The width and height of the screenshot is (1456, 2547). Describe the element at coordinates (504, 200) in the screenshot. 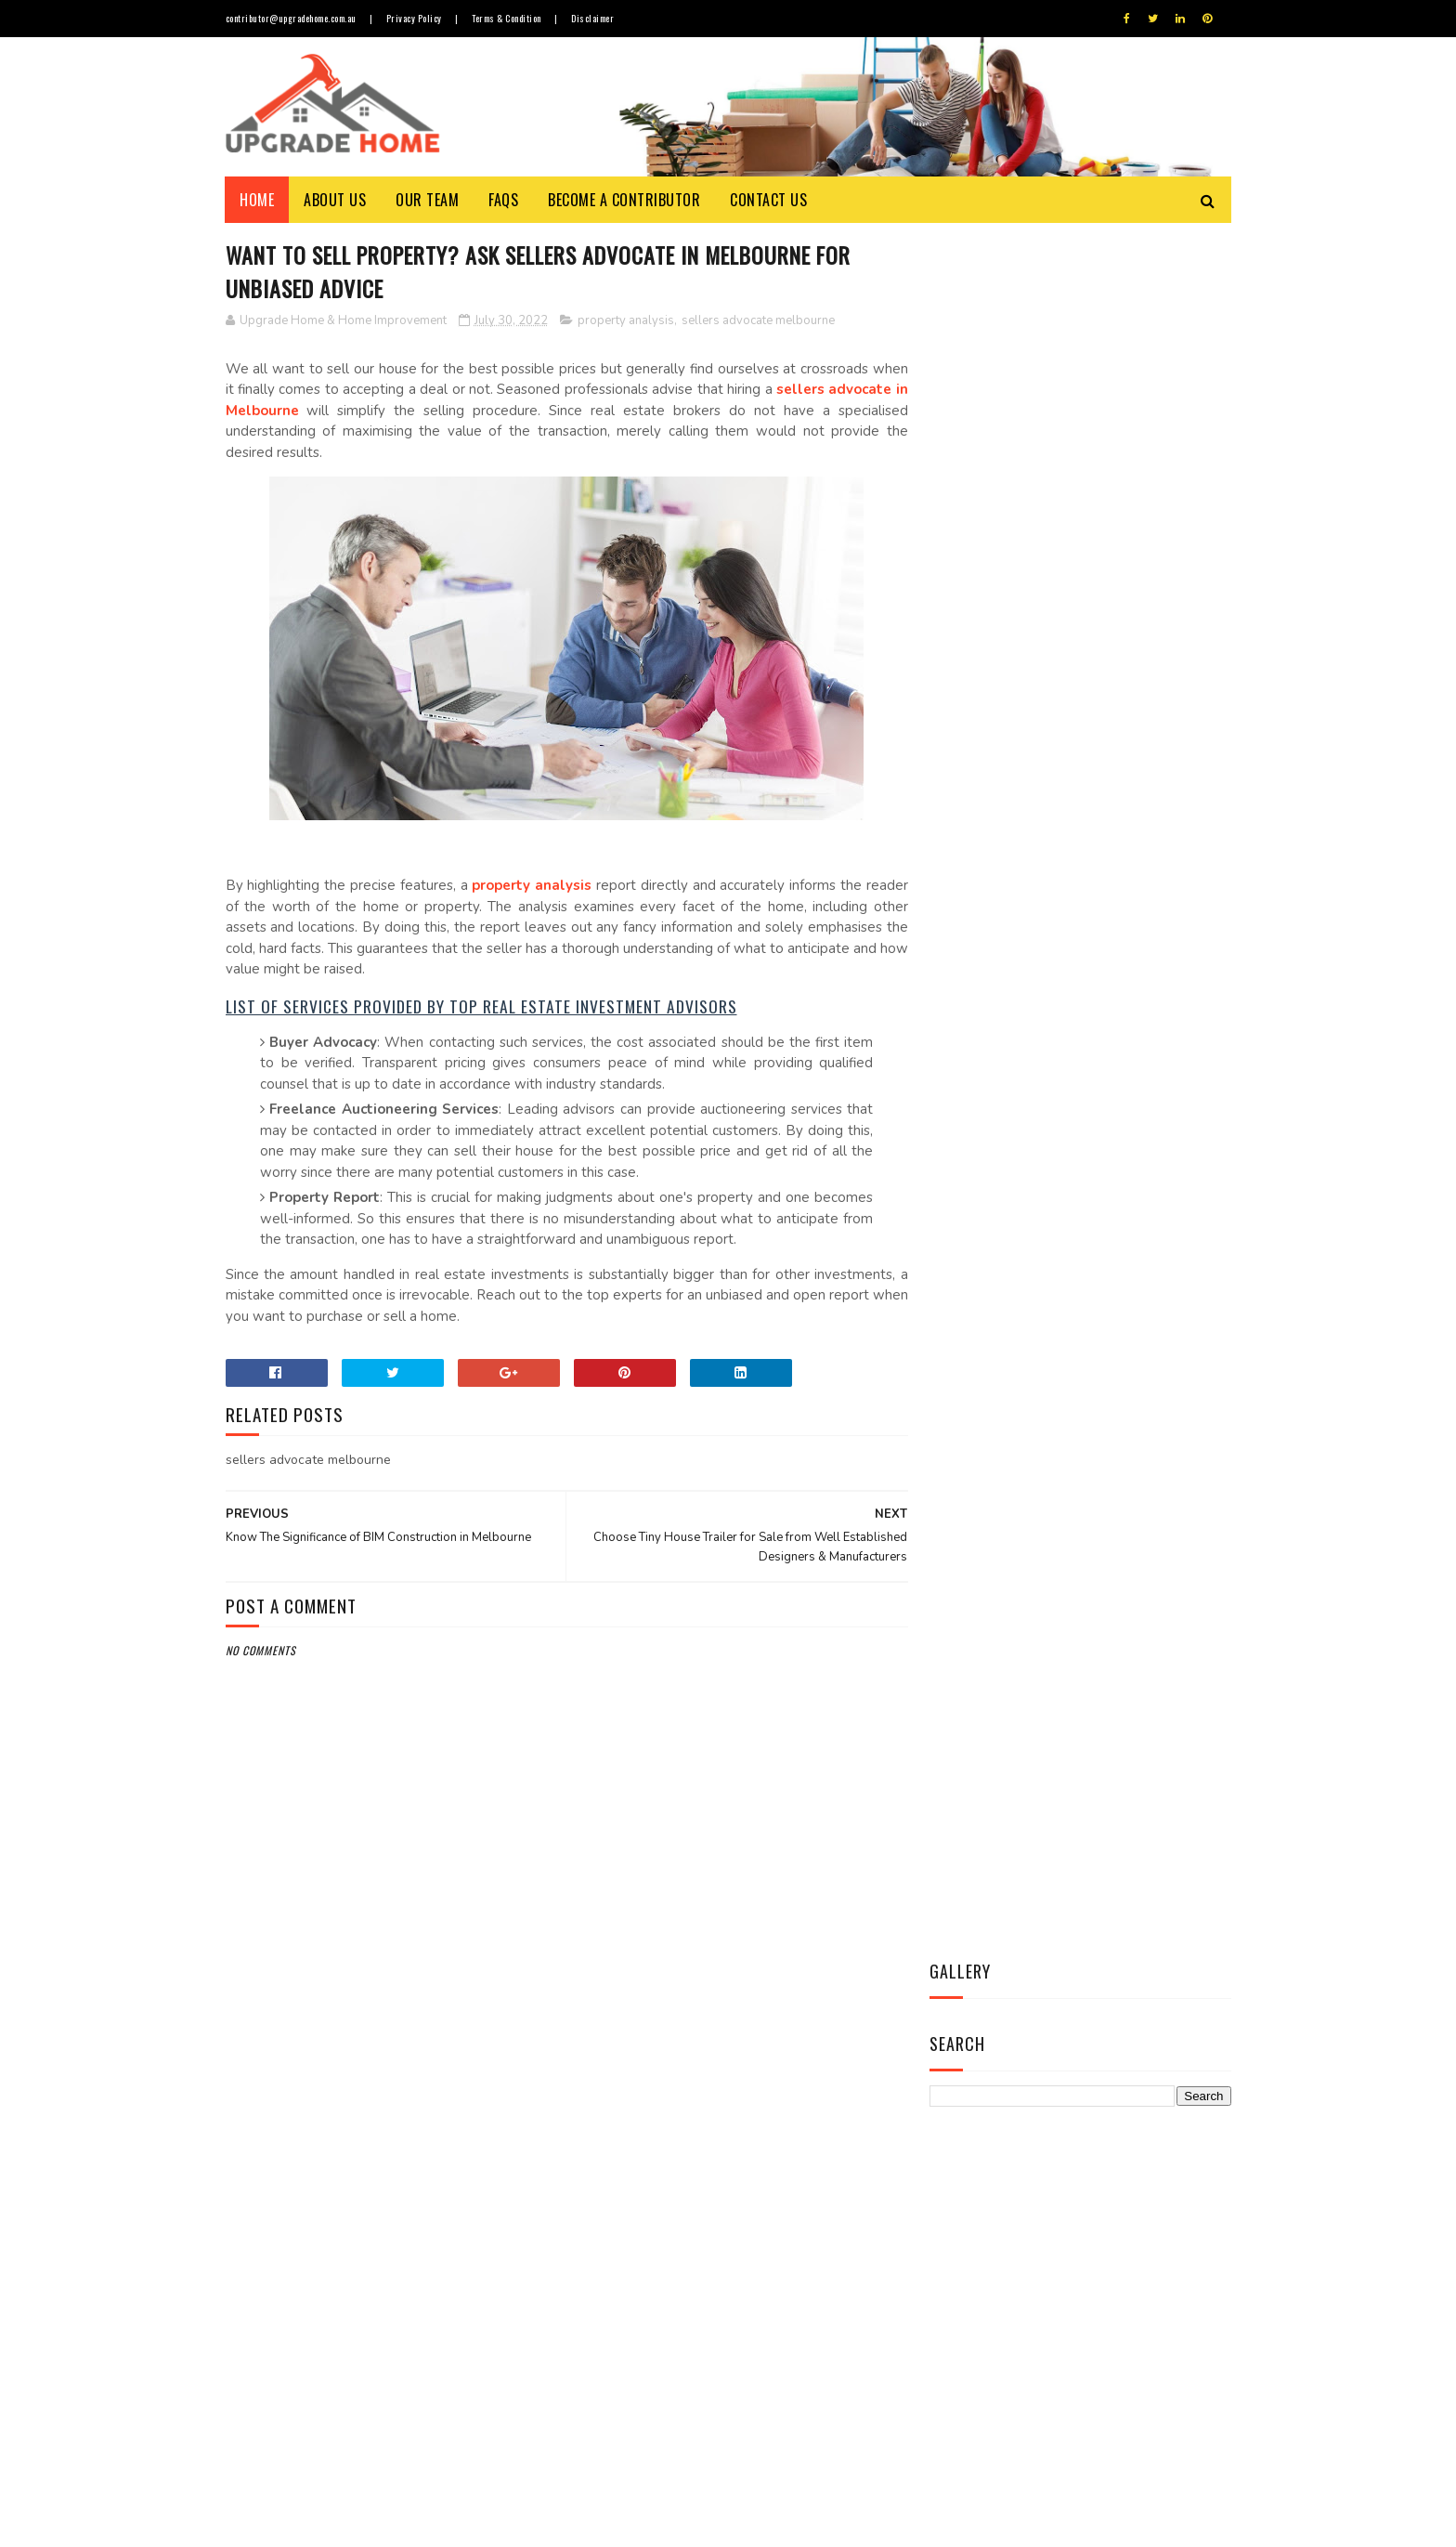

I see `FAQs` at that location.